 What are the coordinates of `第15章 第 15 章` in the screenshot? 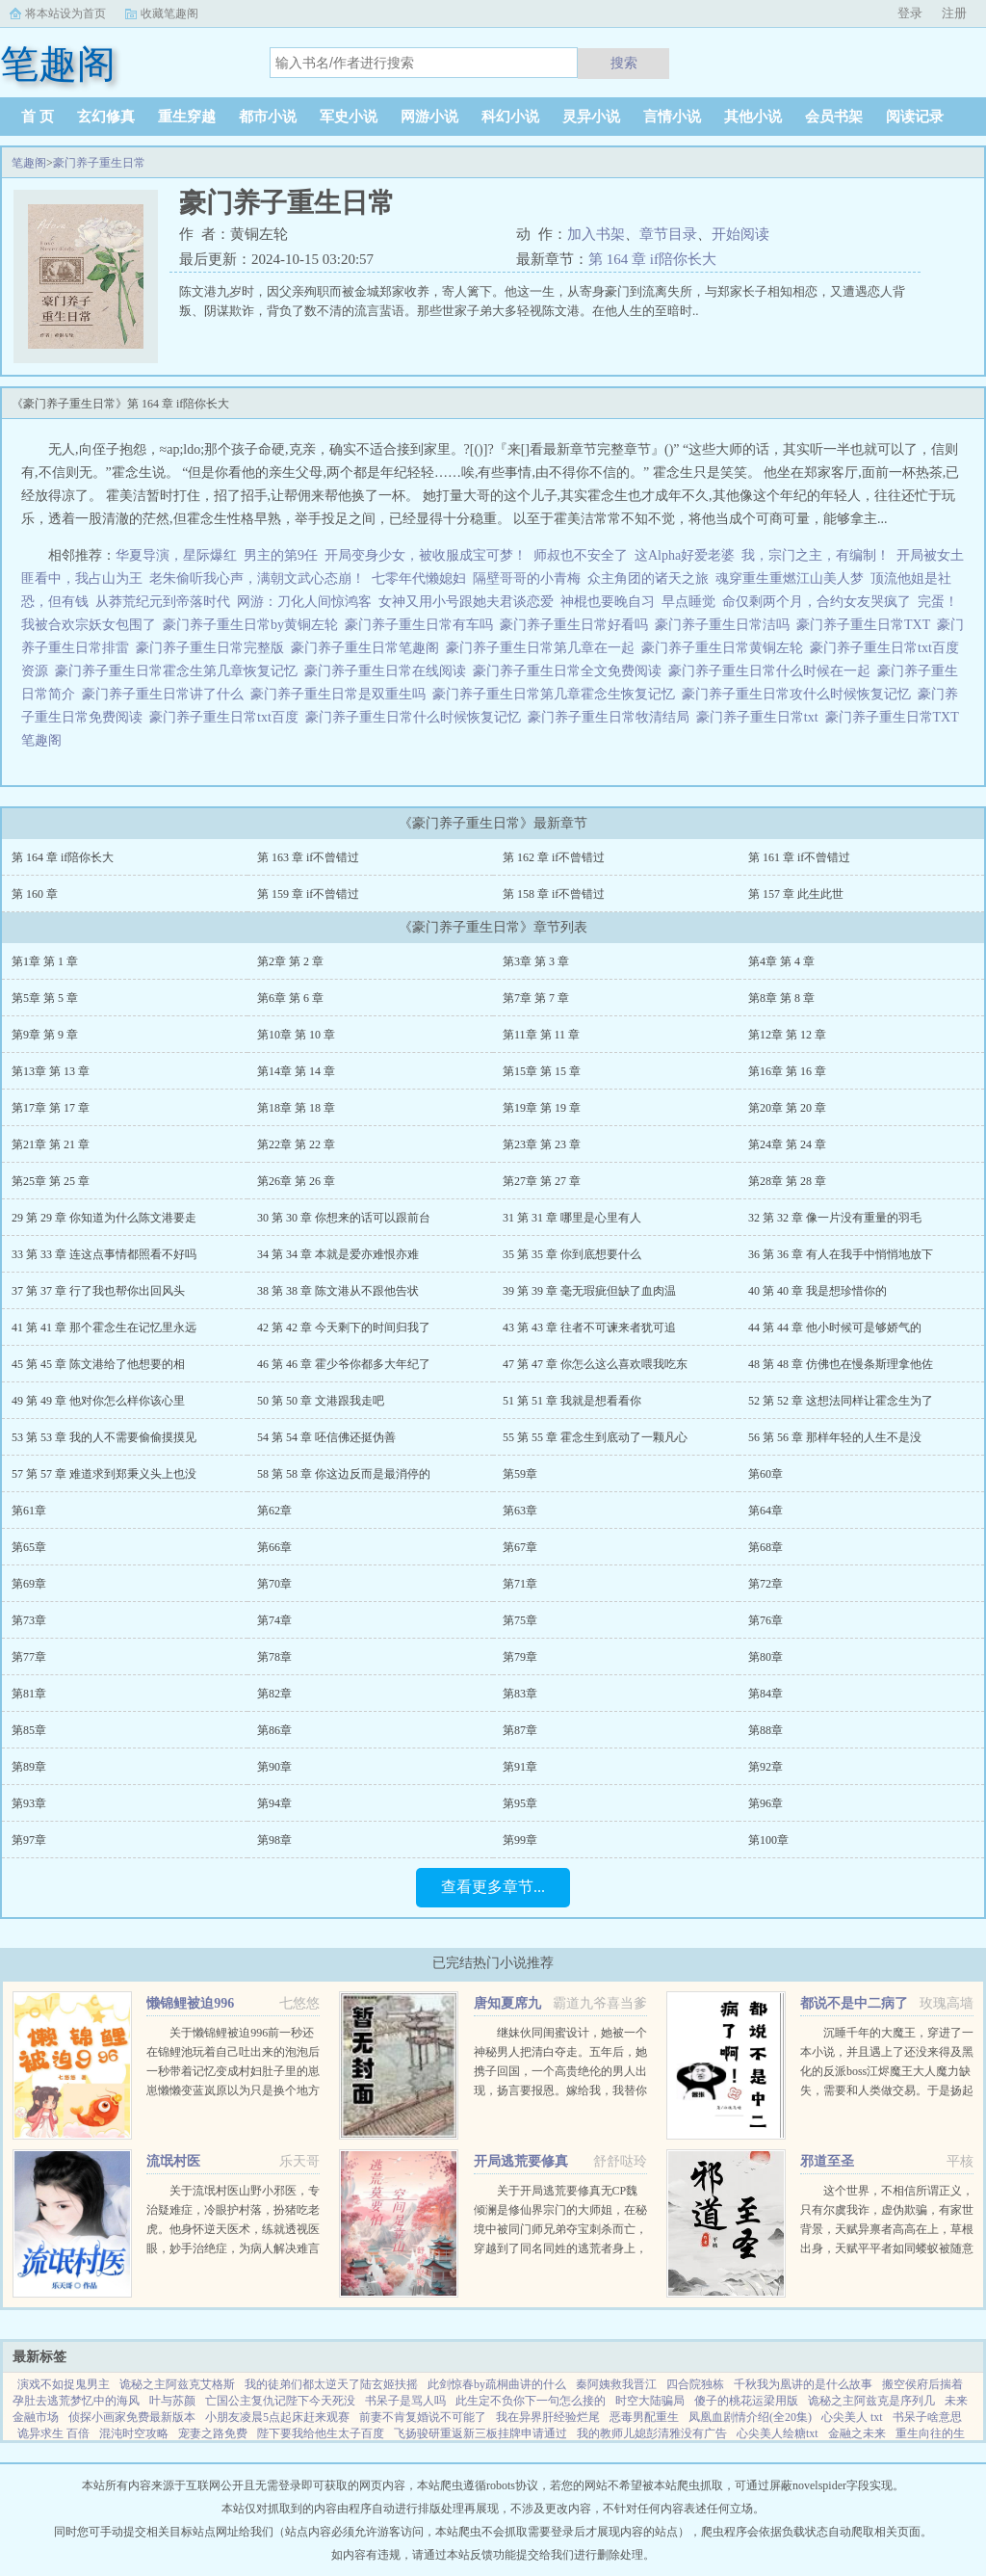 It's located at (542, 1071).